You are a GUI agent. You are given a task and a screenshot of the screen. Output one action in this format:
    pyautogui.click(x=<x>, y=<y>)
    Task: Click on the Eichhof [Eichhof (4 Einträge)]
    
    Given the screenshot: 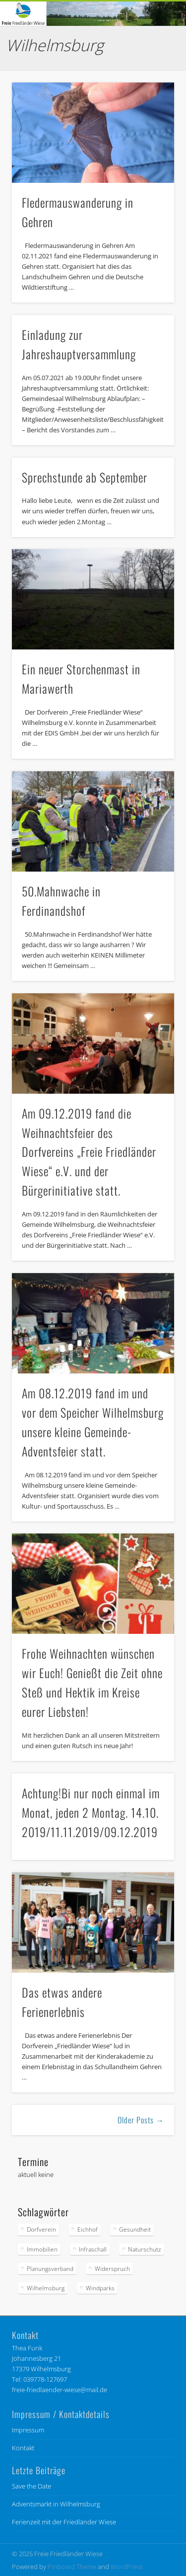 What is the action you would take?
    pyautogui.click(x=87, y=2229)
    